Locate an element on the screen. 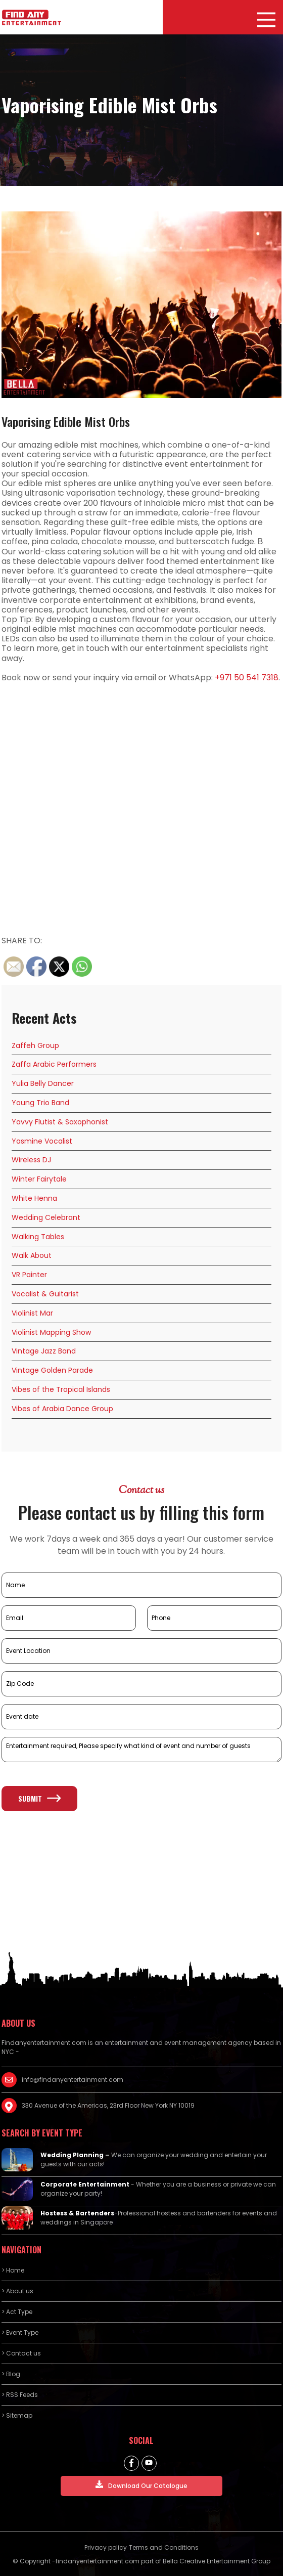 The width and height of the screenshot is (283, 2576). White Henna is located at coordinates (34, 1198).